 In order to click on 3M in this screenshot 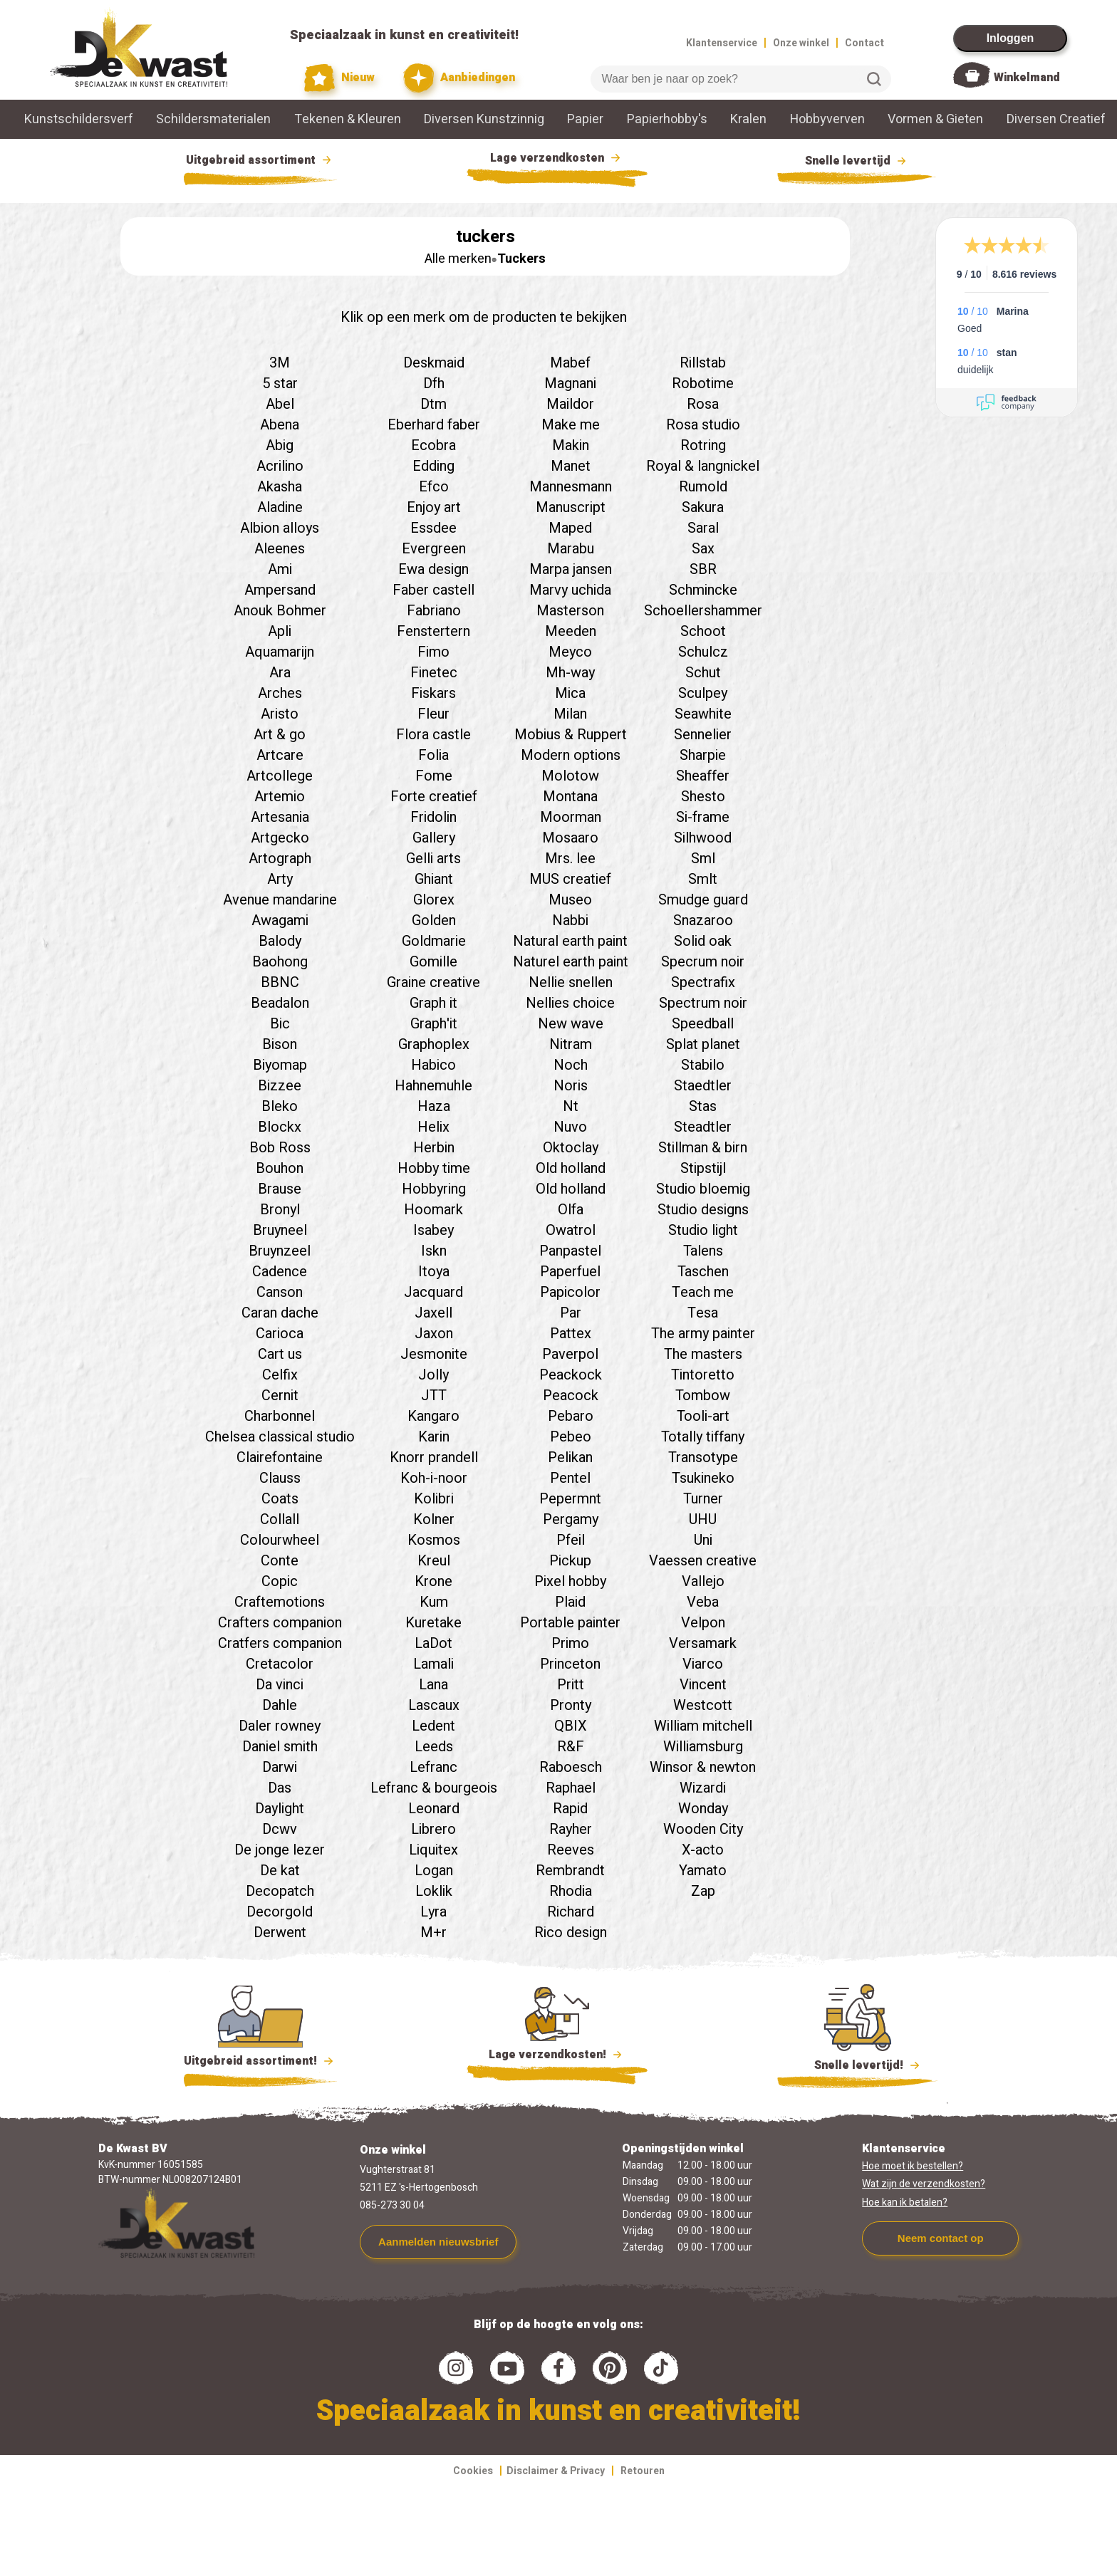, I will do `click(279, 363)`.